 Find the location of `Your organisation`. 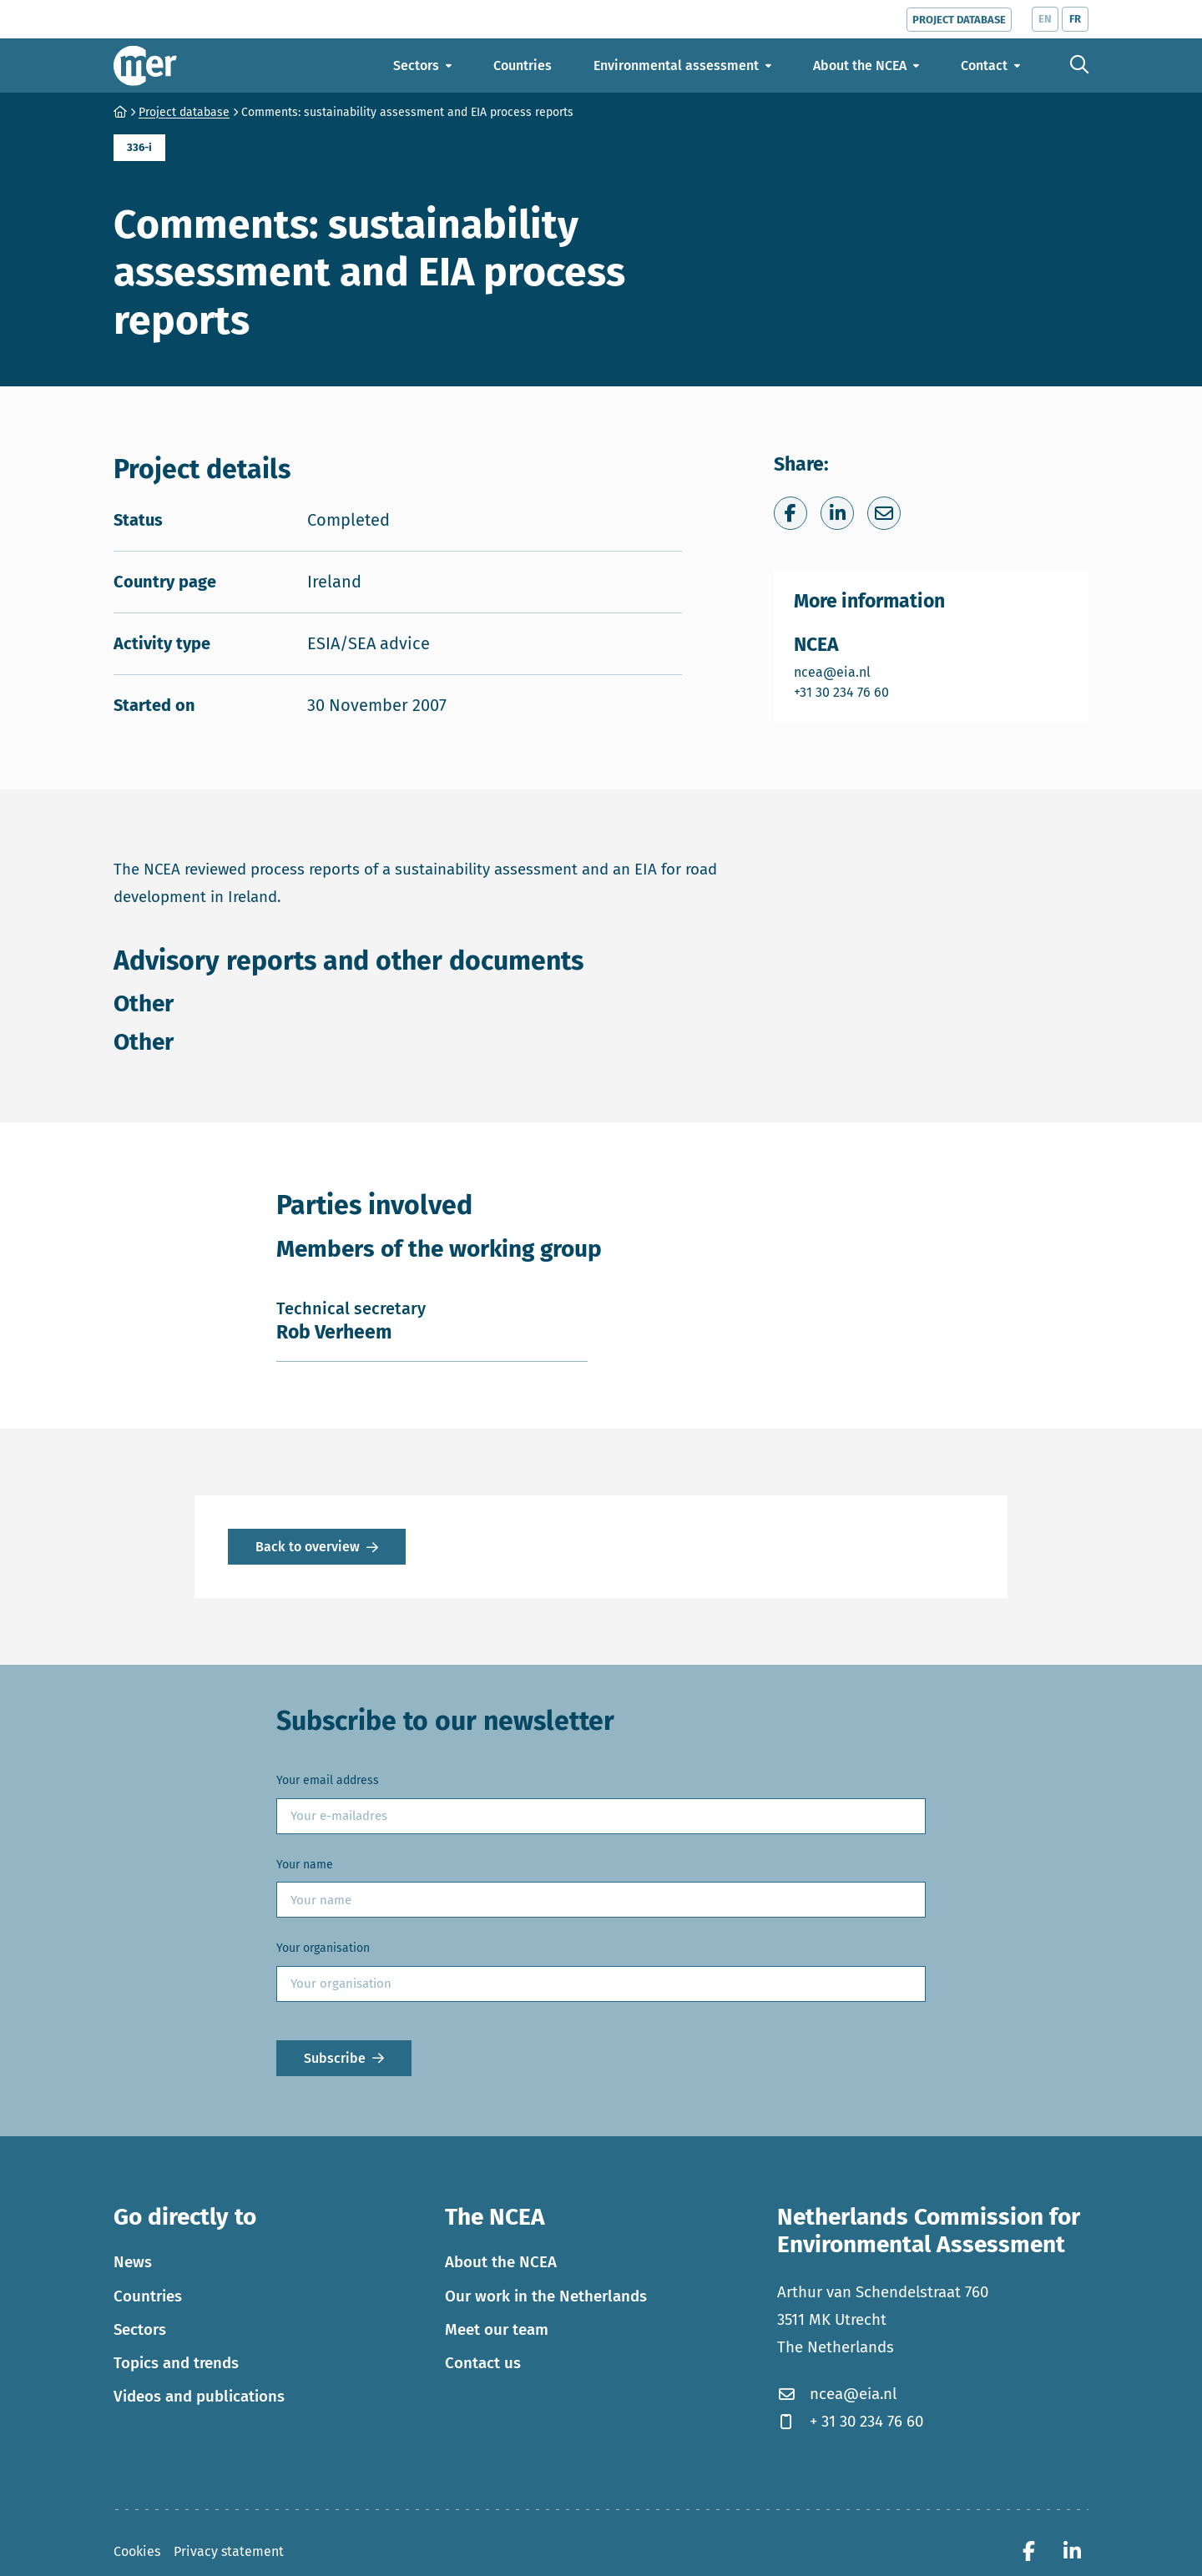

Your organisation is located at coordinates (323, 1948).